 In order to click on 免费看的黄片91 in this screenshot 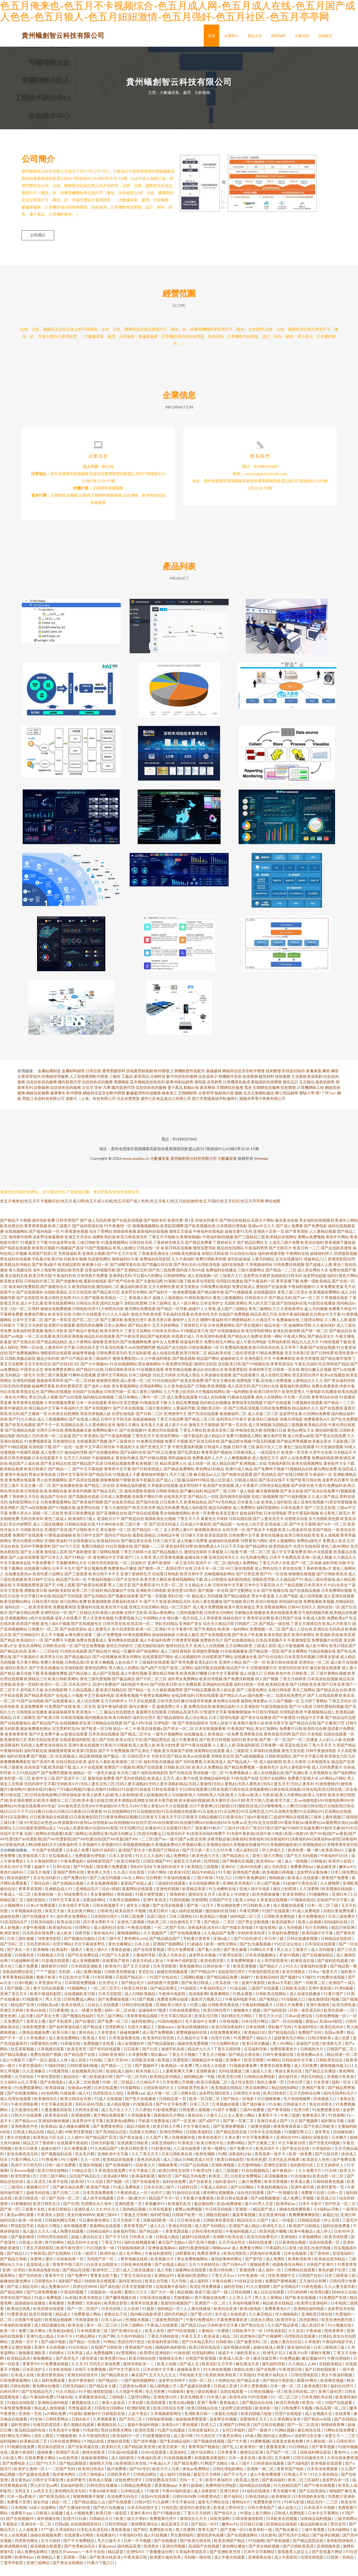, I will do `click(267, 2512)`.